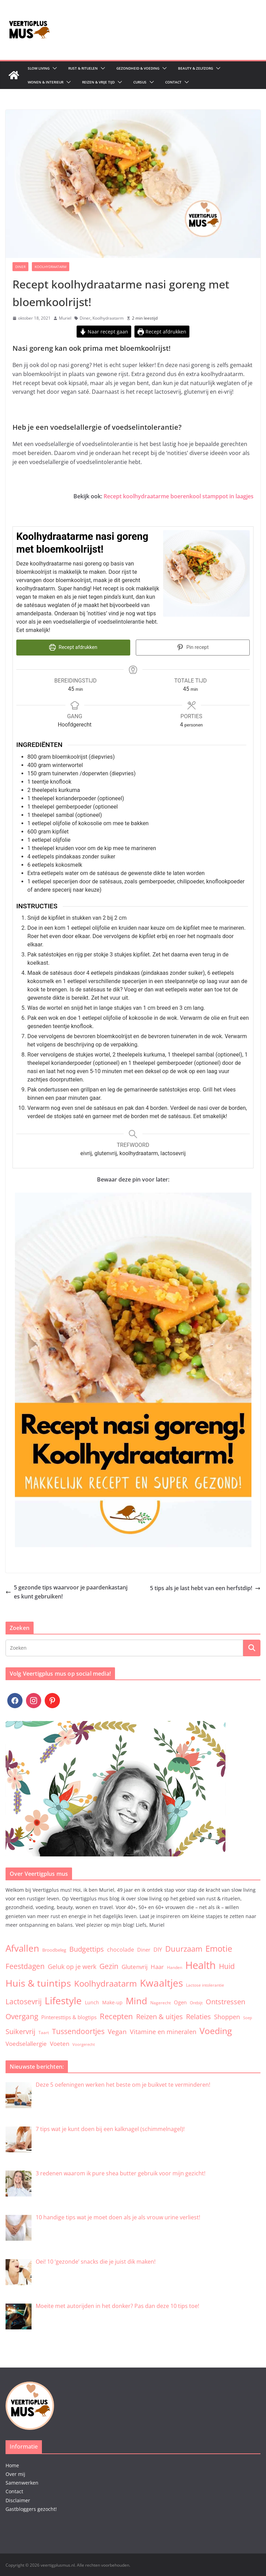 This screenshot has width=266, height=2576. Describe the element at coordinates (218, 1947) in the screenshot. I see `Emotie [Emotie (50 items)]` at that location.